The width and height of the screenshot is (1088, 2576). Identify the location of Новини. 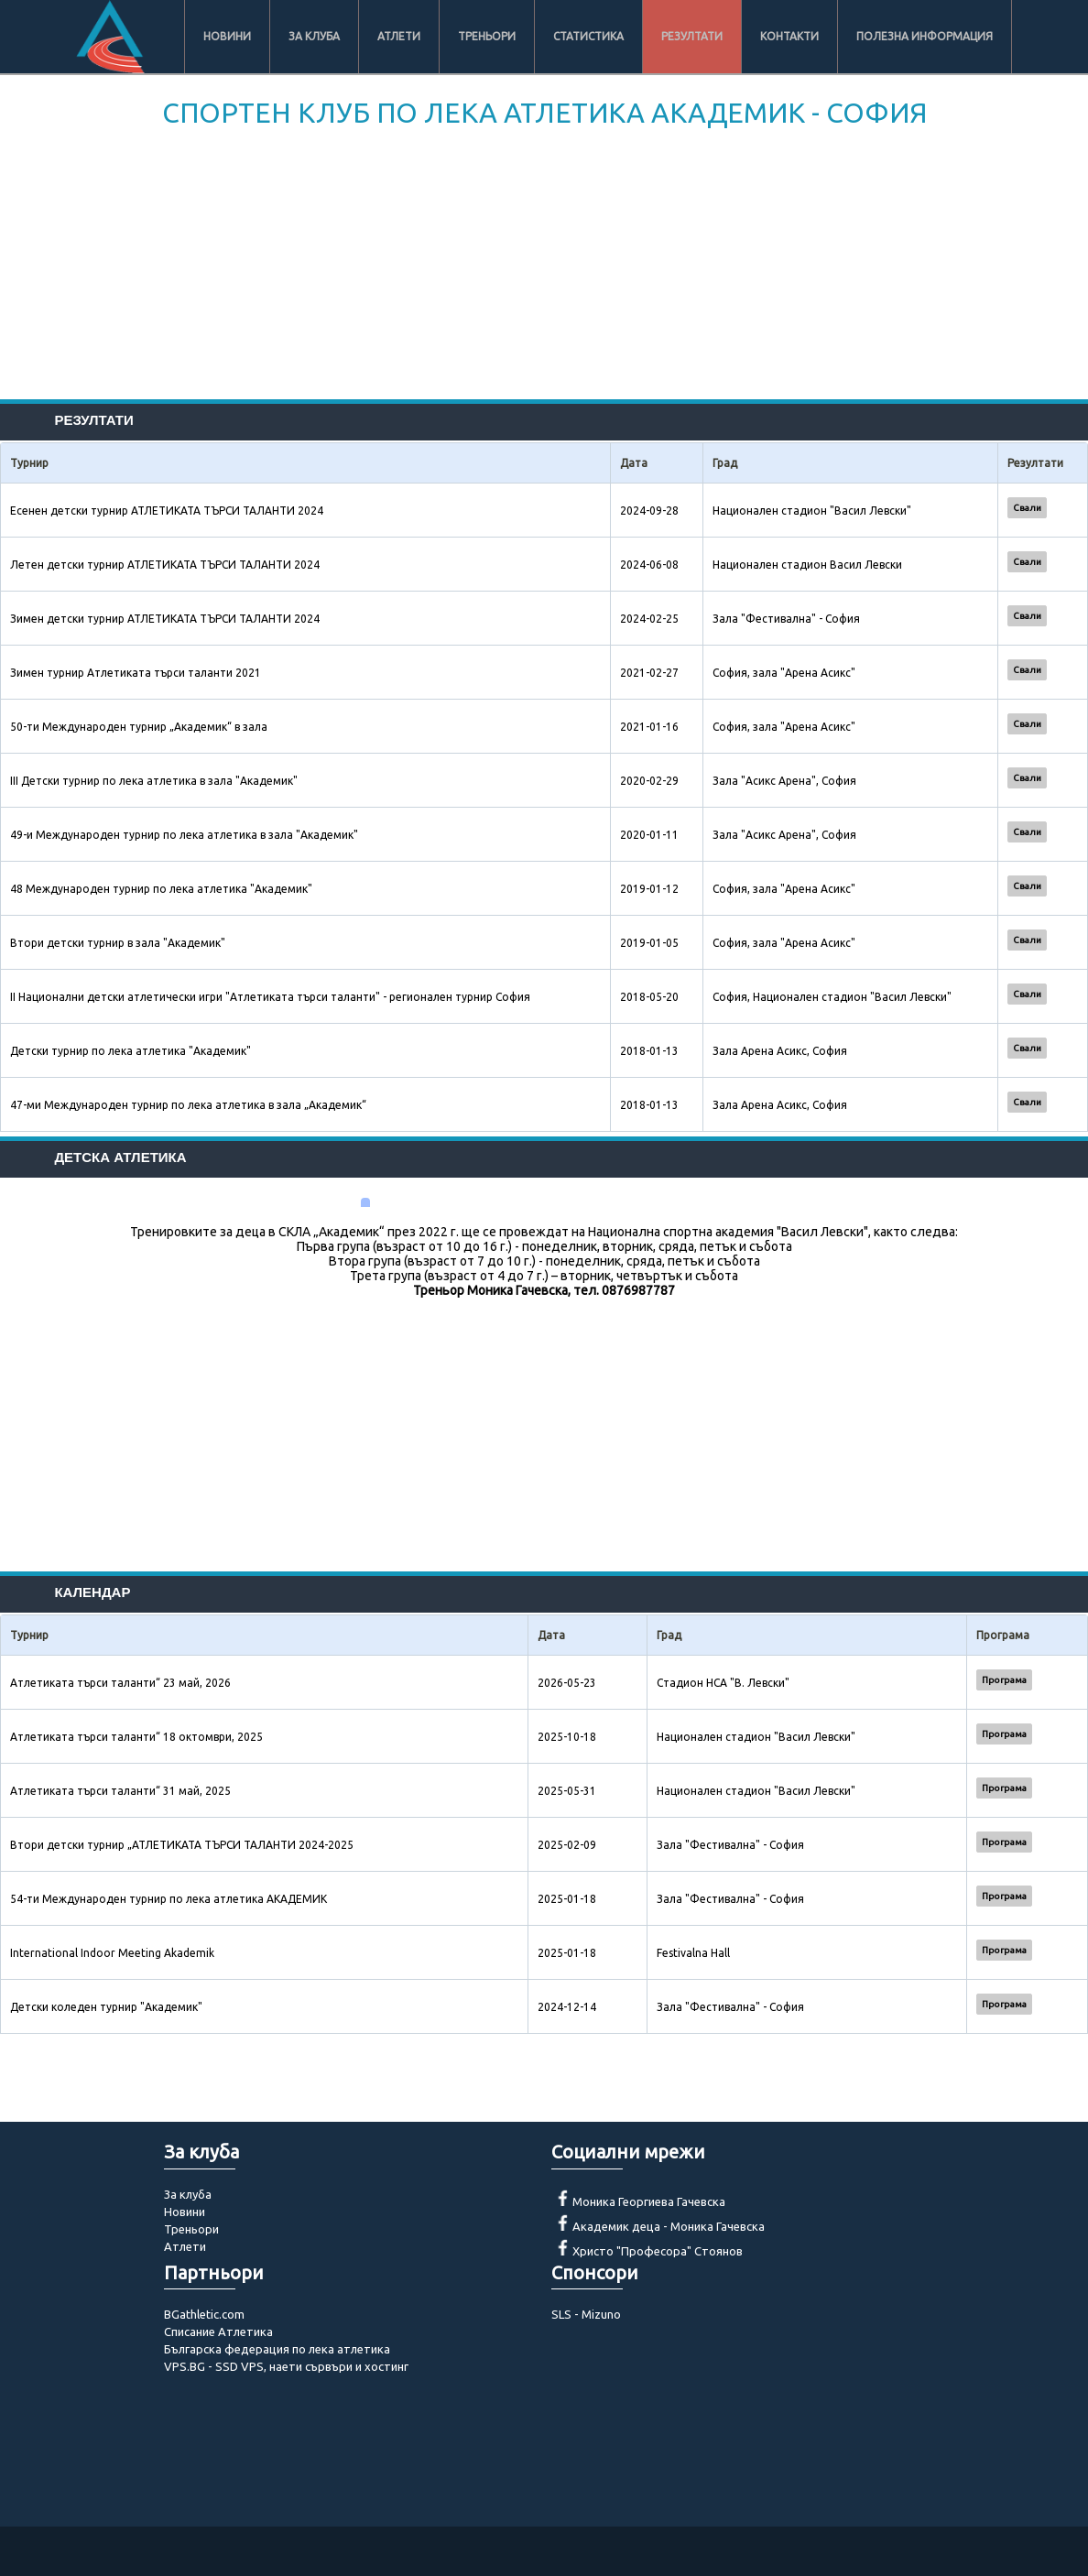
(227, 36).